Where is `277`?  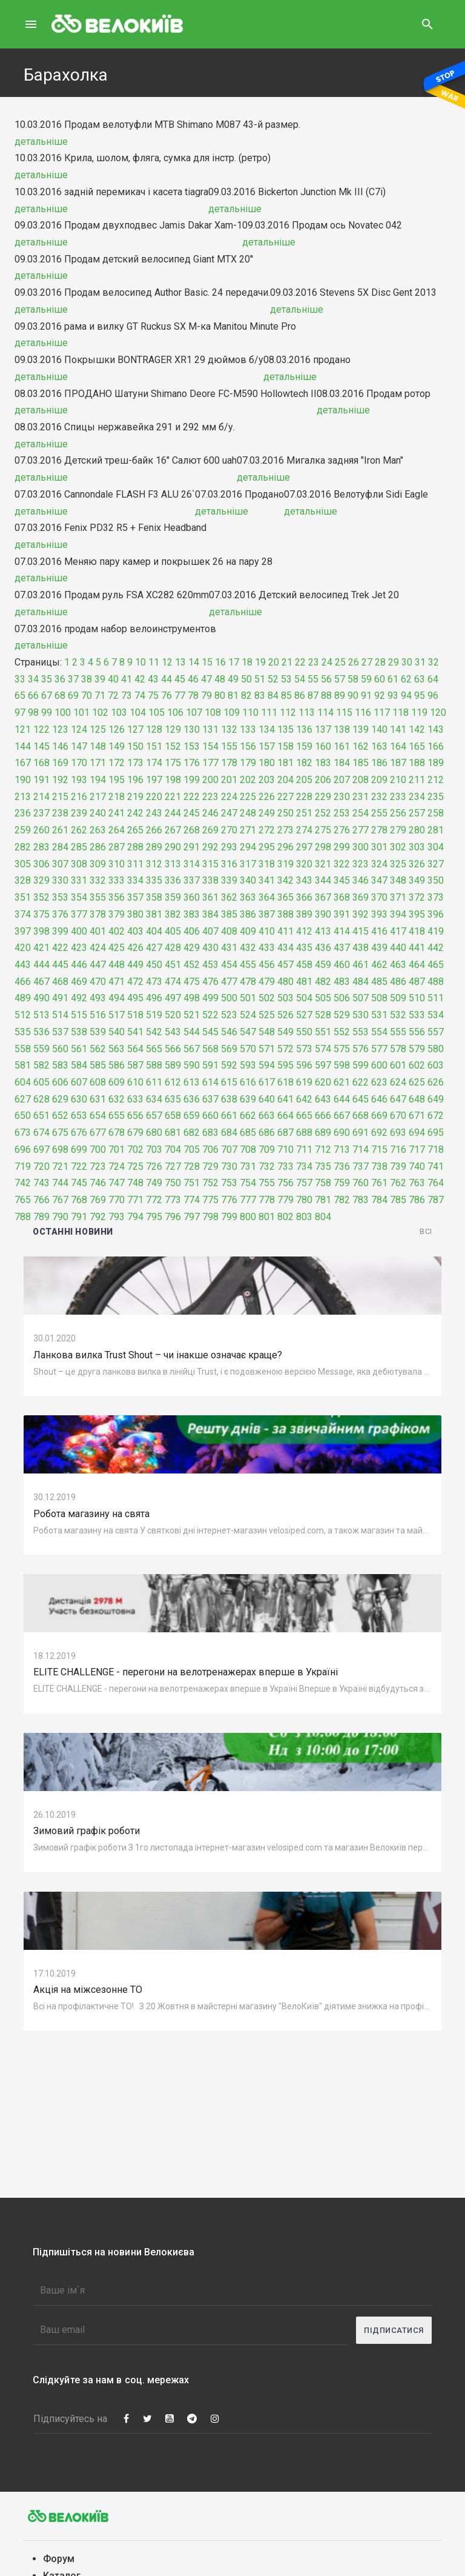
277 is located at coordinates (360, 830).